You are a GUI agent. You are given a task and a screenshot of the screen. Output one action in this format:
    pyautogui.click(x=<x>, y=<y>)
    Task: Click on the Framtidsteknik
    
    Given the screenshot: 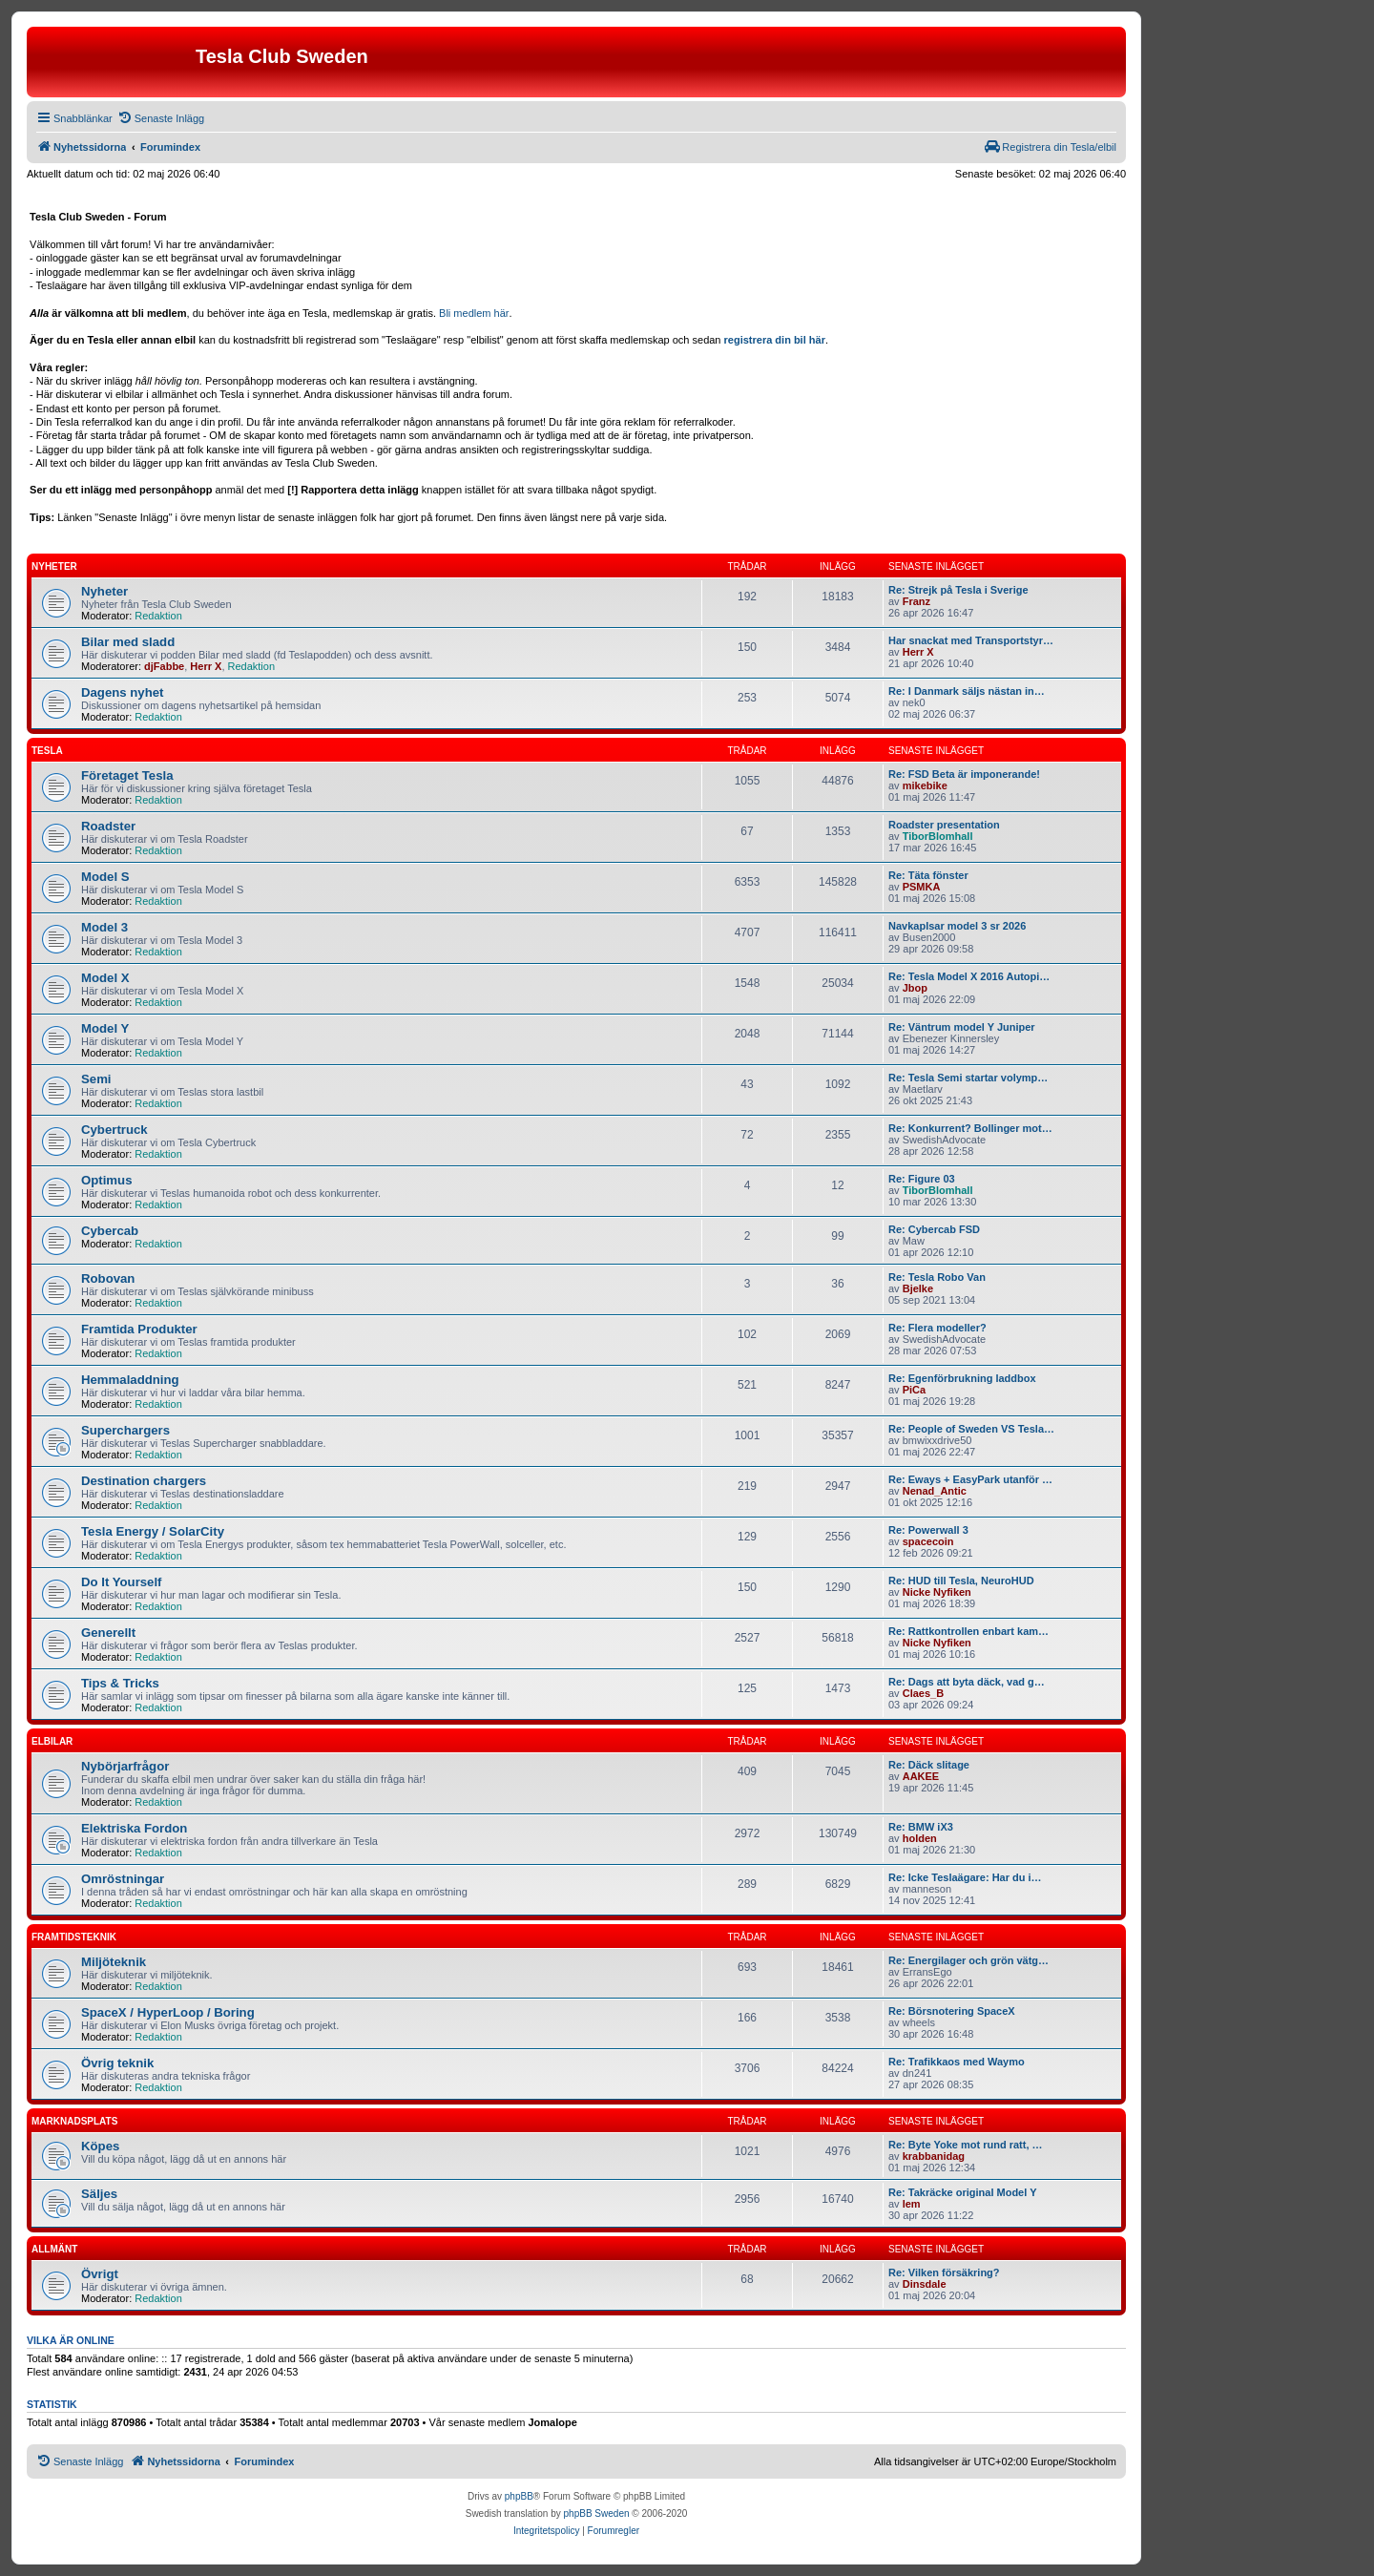 What is the action you would take?
    pyautogui.click(x=73, y=1937)
    